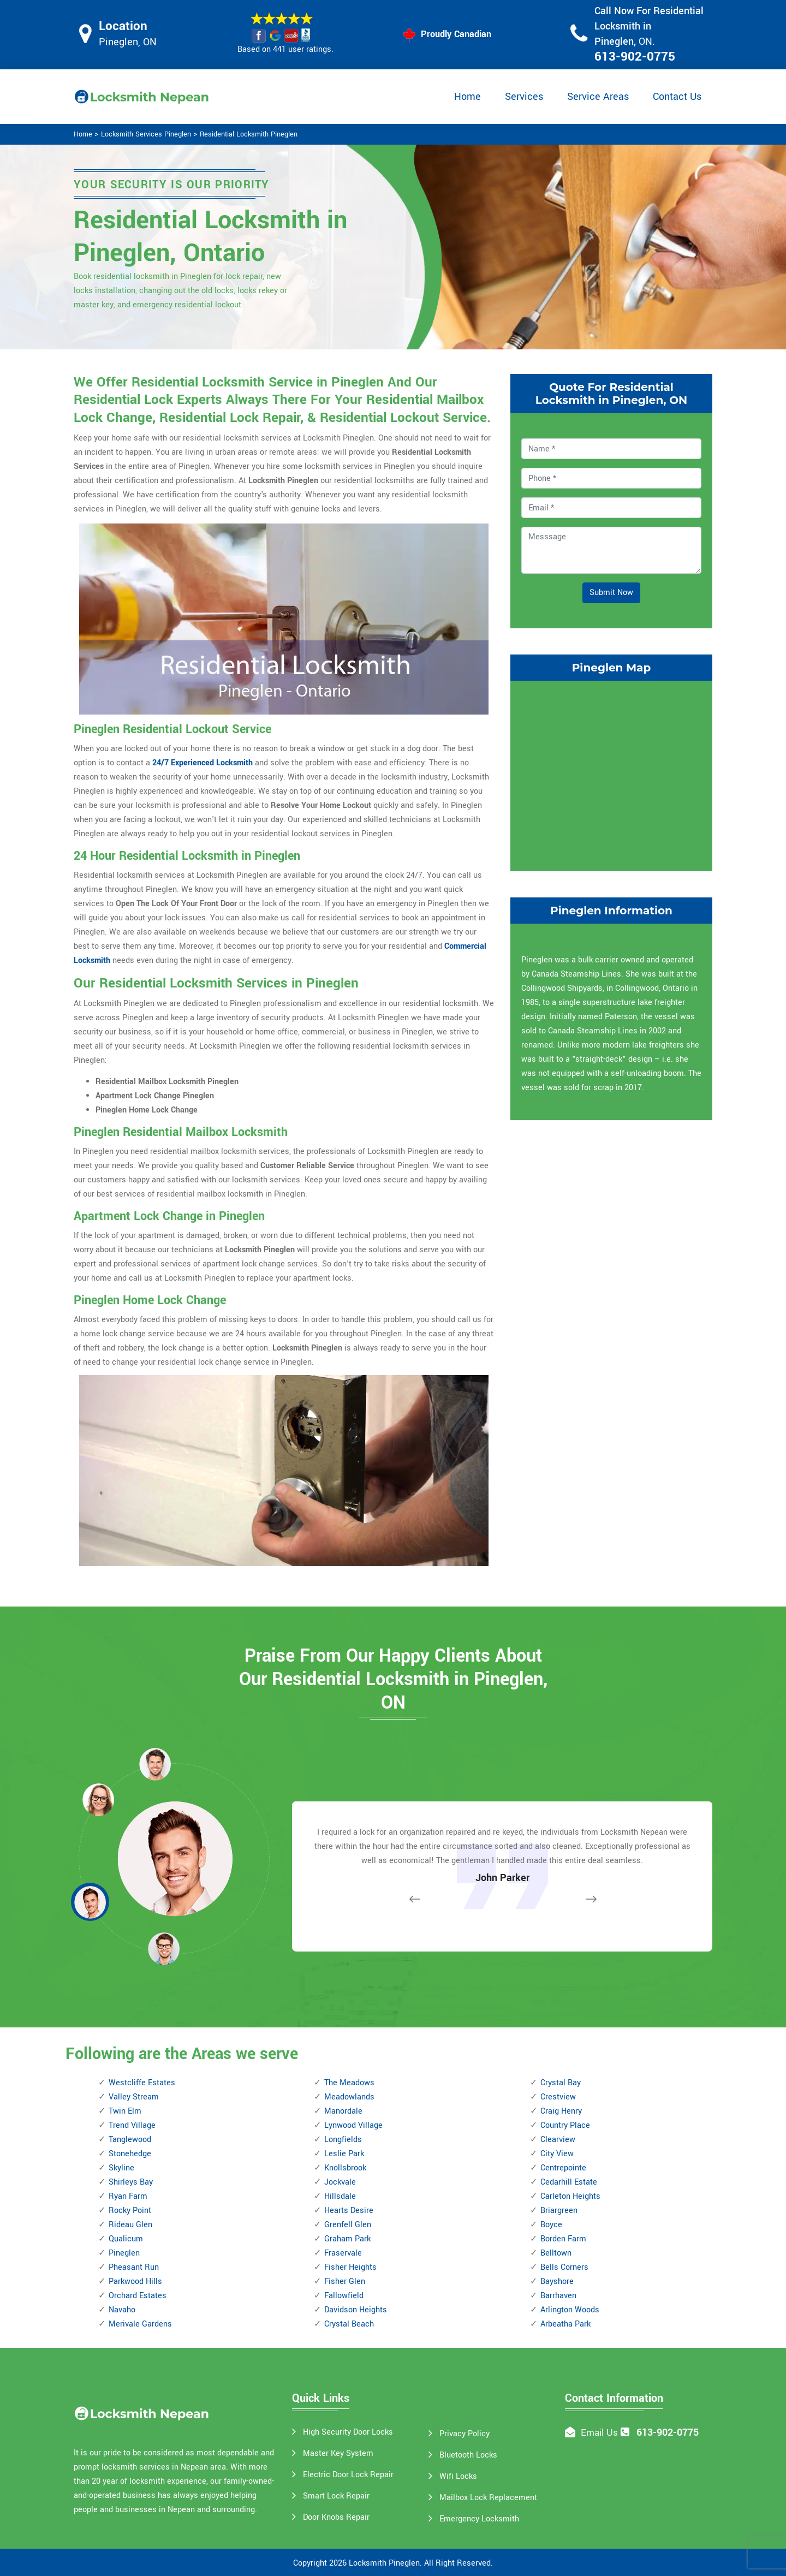 This screenshot has width=786, height=2576. I want to click on Meadowlands, so click(349, 2097).